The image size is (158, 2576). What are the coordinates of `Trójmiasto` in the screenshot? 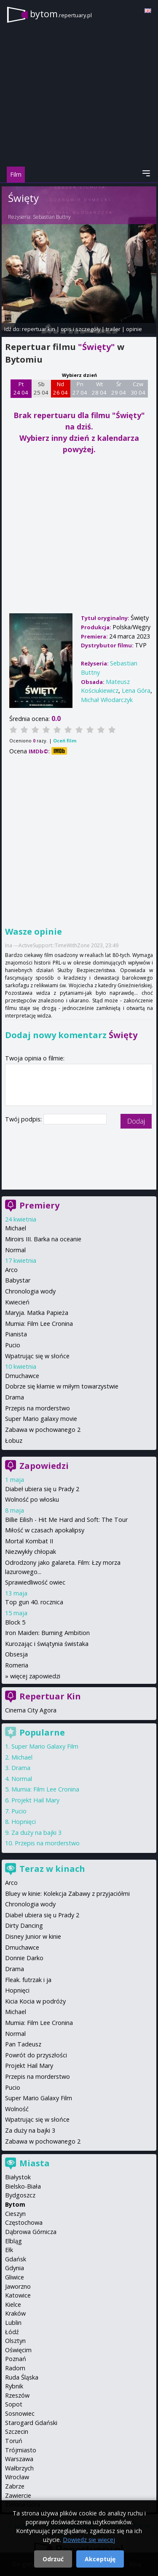 It's located at (20, 2450).